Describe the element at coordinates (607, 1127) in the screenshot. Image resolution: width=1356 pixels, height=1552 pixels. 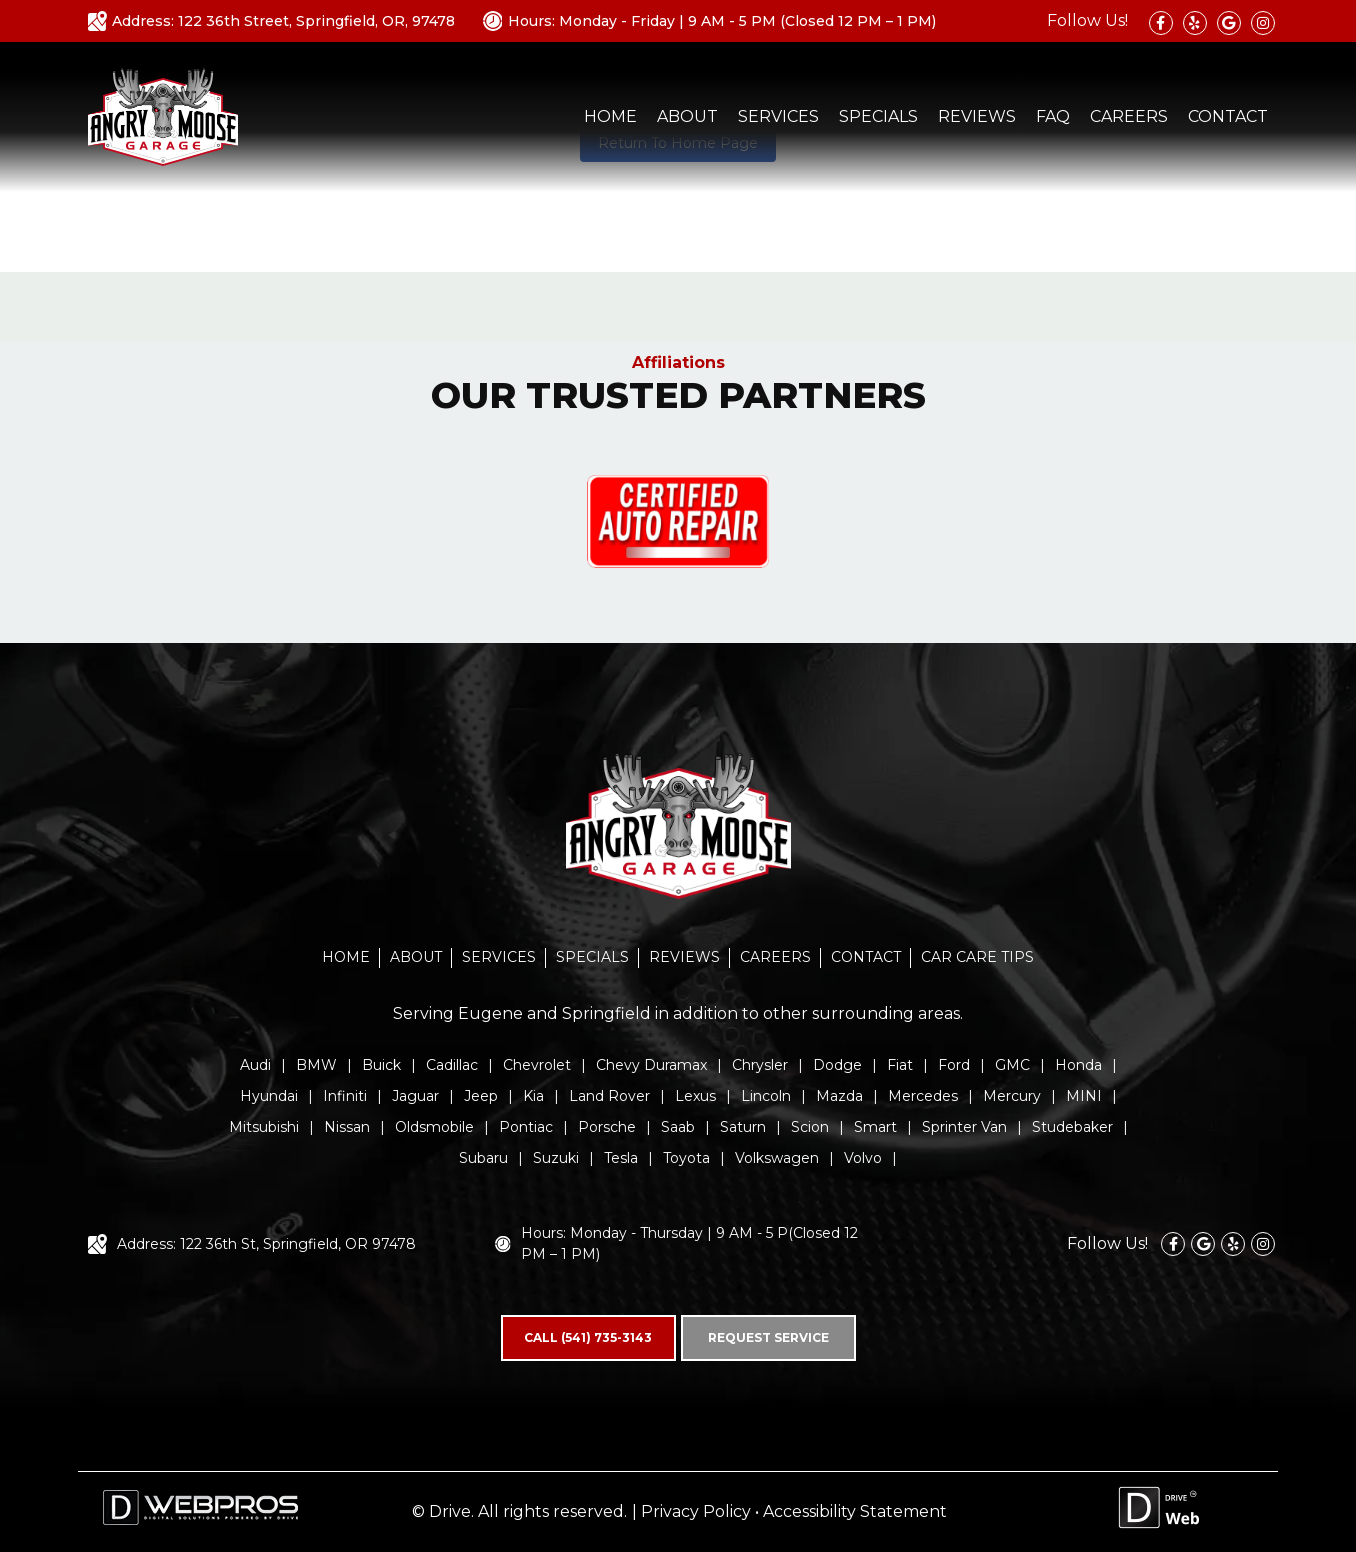
I see `Porsche` at that location.